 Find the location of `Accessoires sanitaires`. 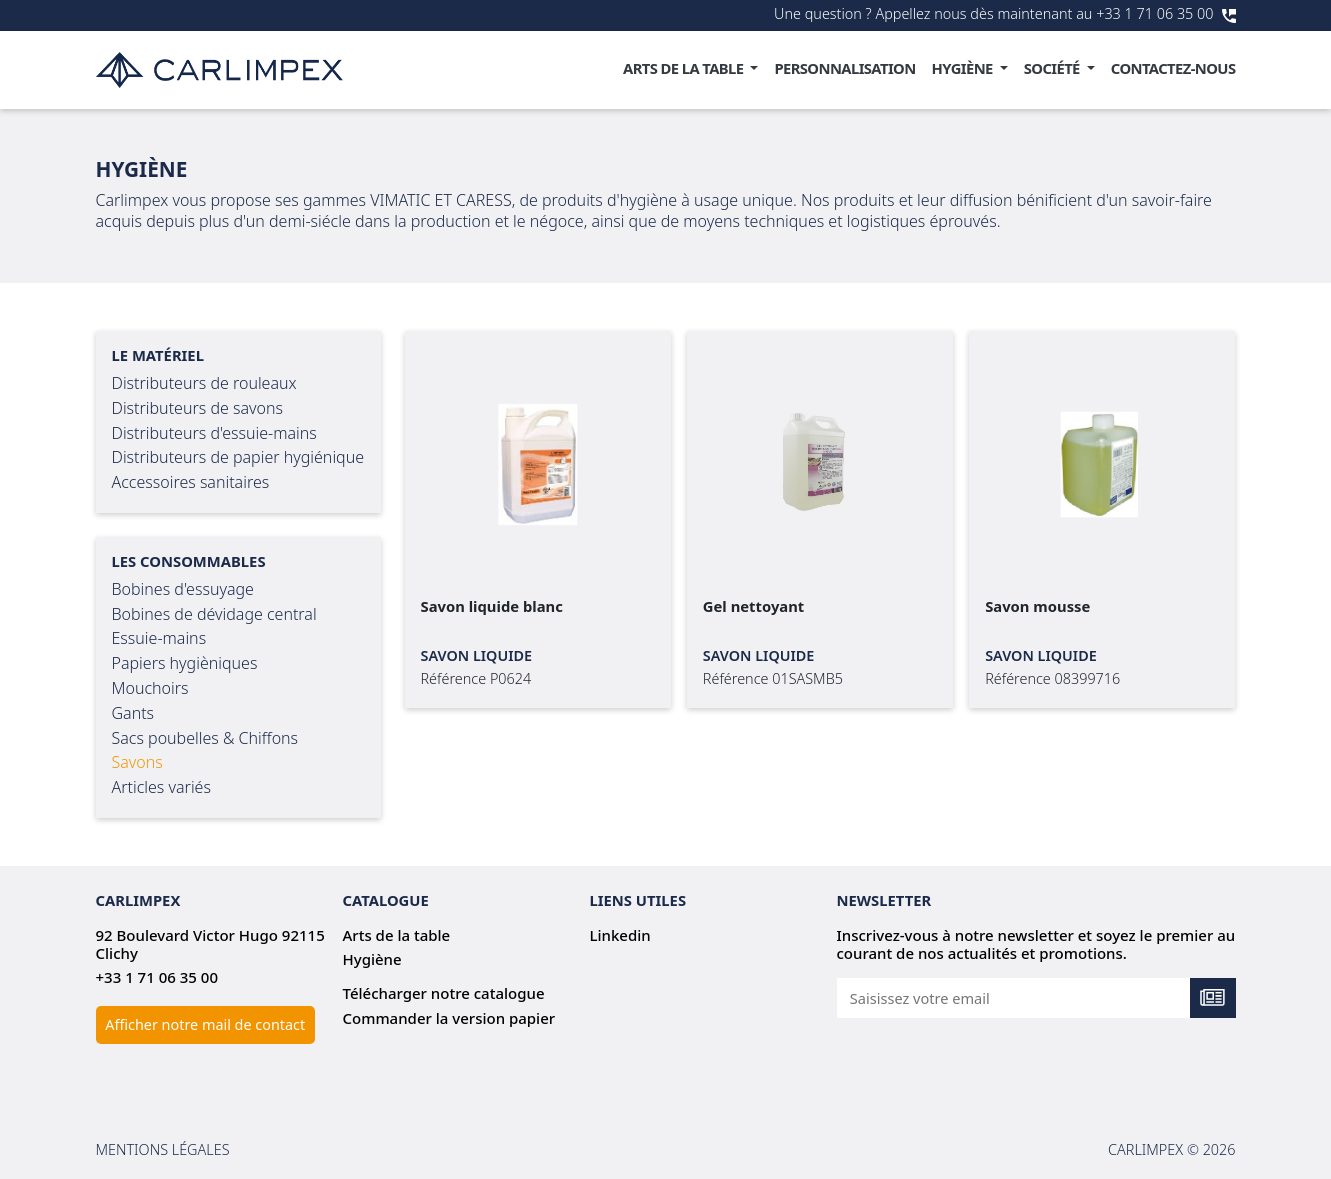

Accessoires sanitaires is located at coordinates (191, 482).